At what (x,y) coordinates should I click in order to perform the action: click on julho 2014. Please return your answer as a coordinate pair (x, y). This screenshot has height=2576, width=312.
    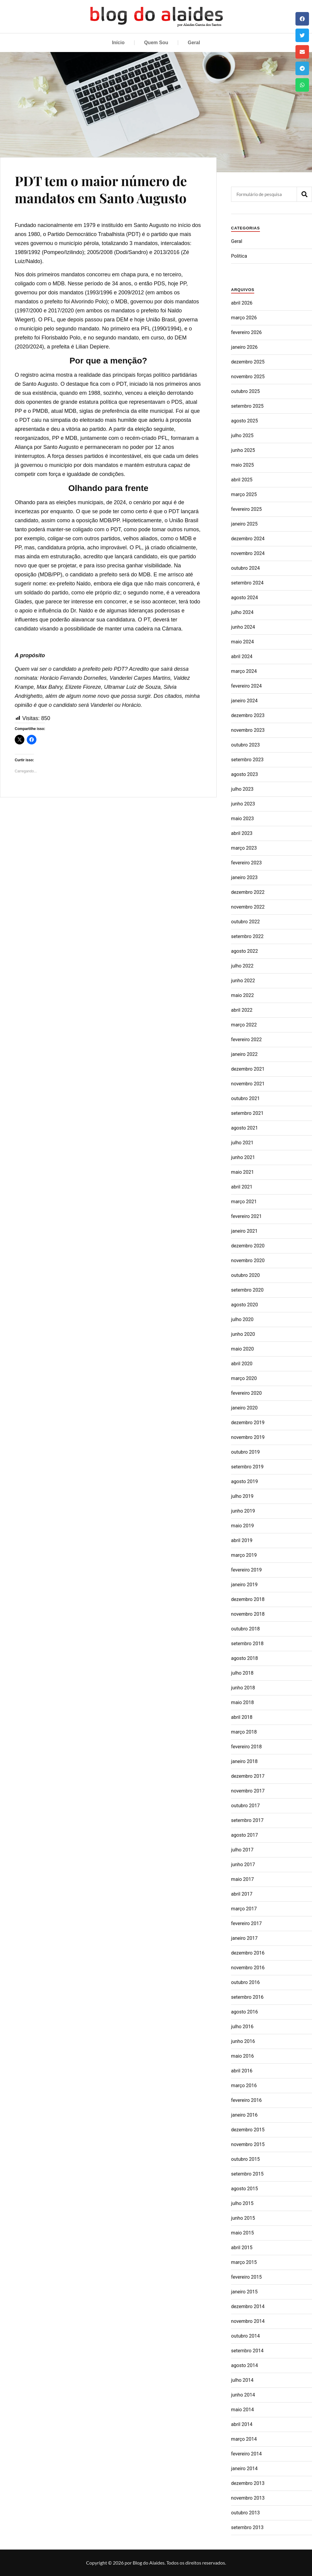
    Looking at the image, I should click on (242, 2380).